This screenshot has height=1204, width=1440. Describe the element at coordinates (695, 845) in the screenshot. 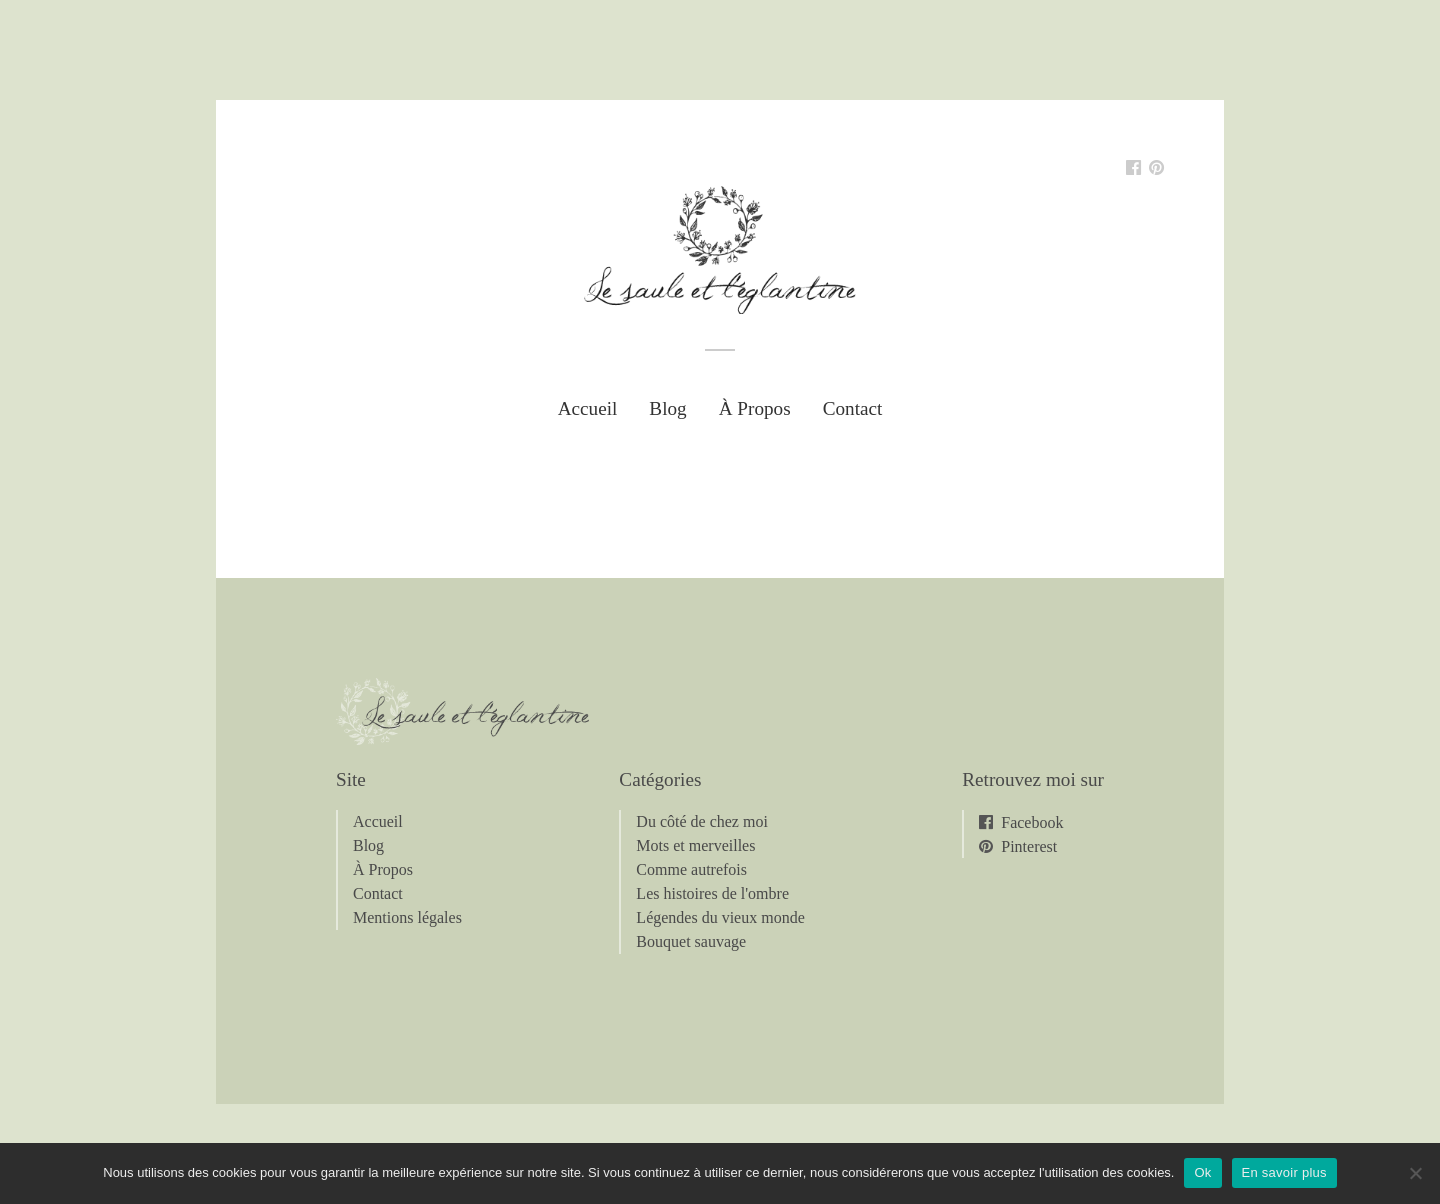

I see `Mots et merveilles` at that location.